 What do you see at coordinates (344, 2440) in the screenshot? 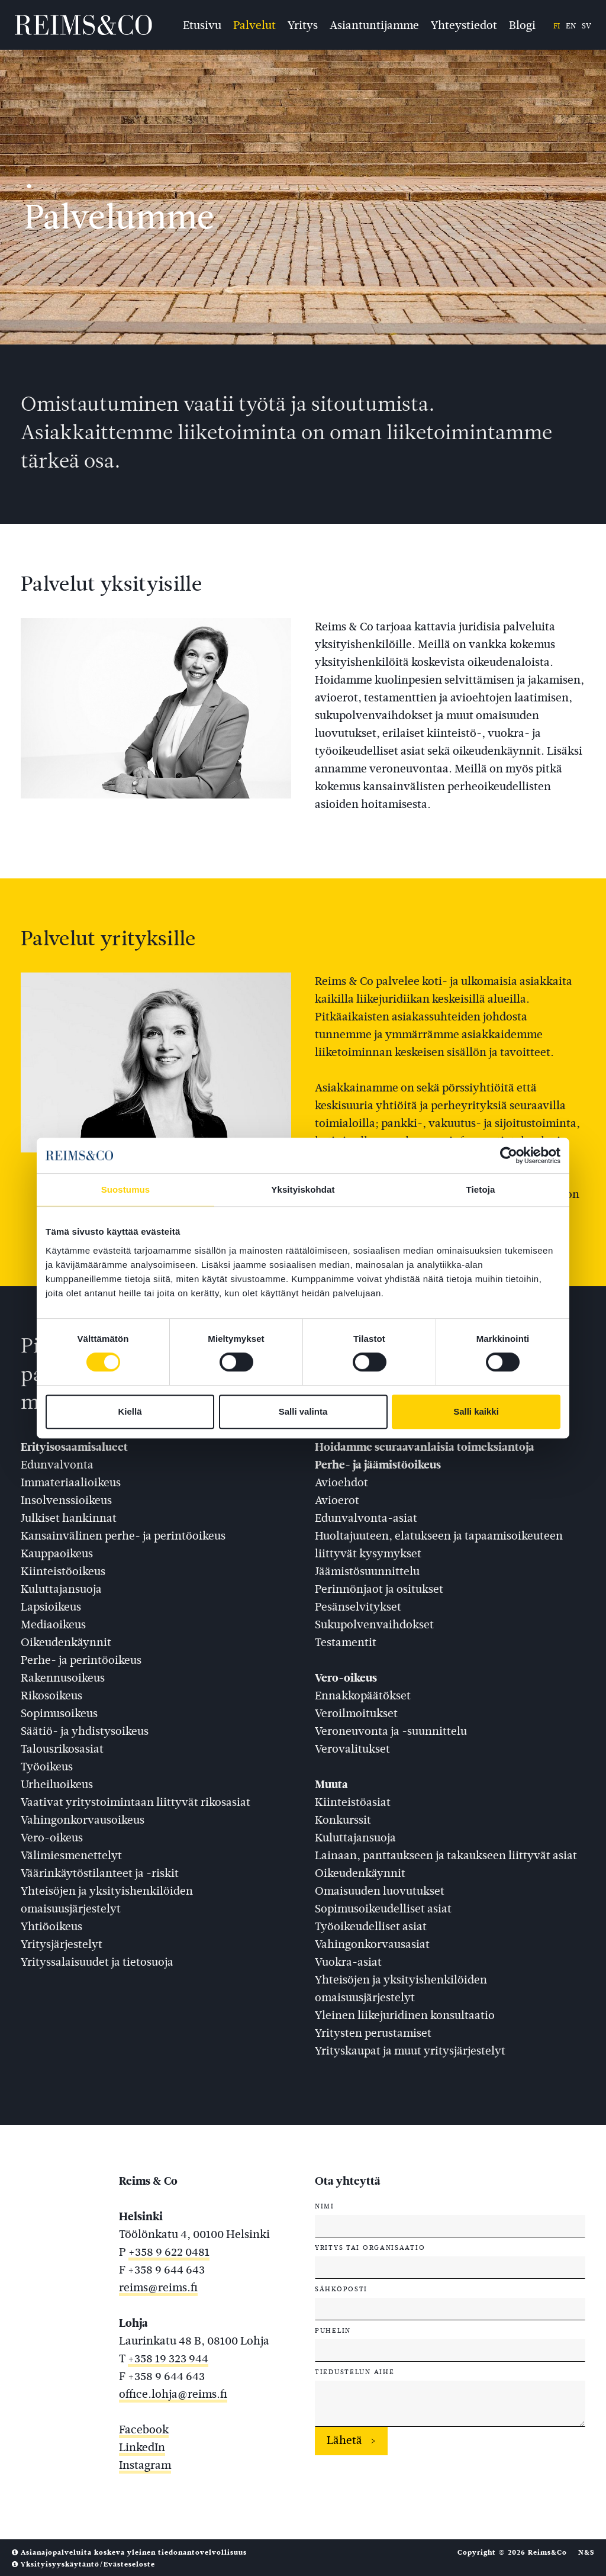
I see `Lähetä` at bounding box center [344, 2440].